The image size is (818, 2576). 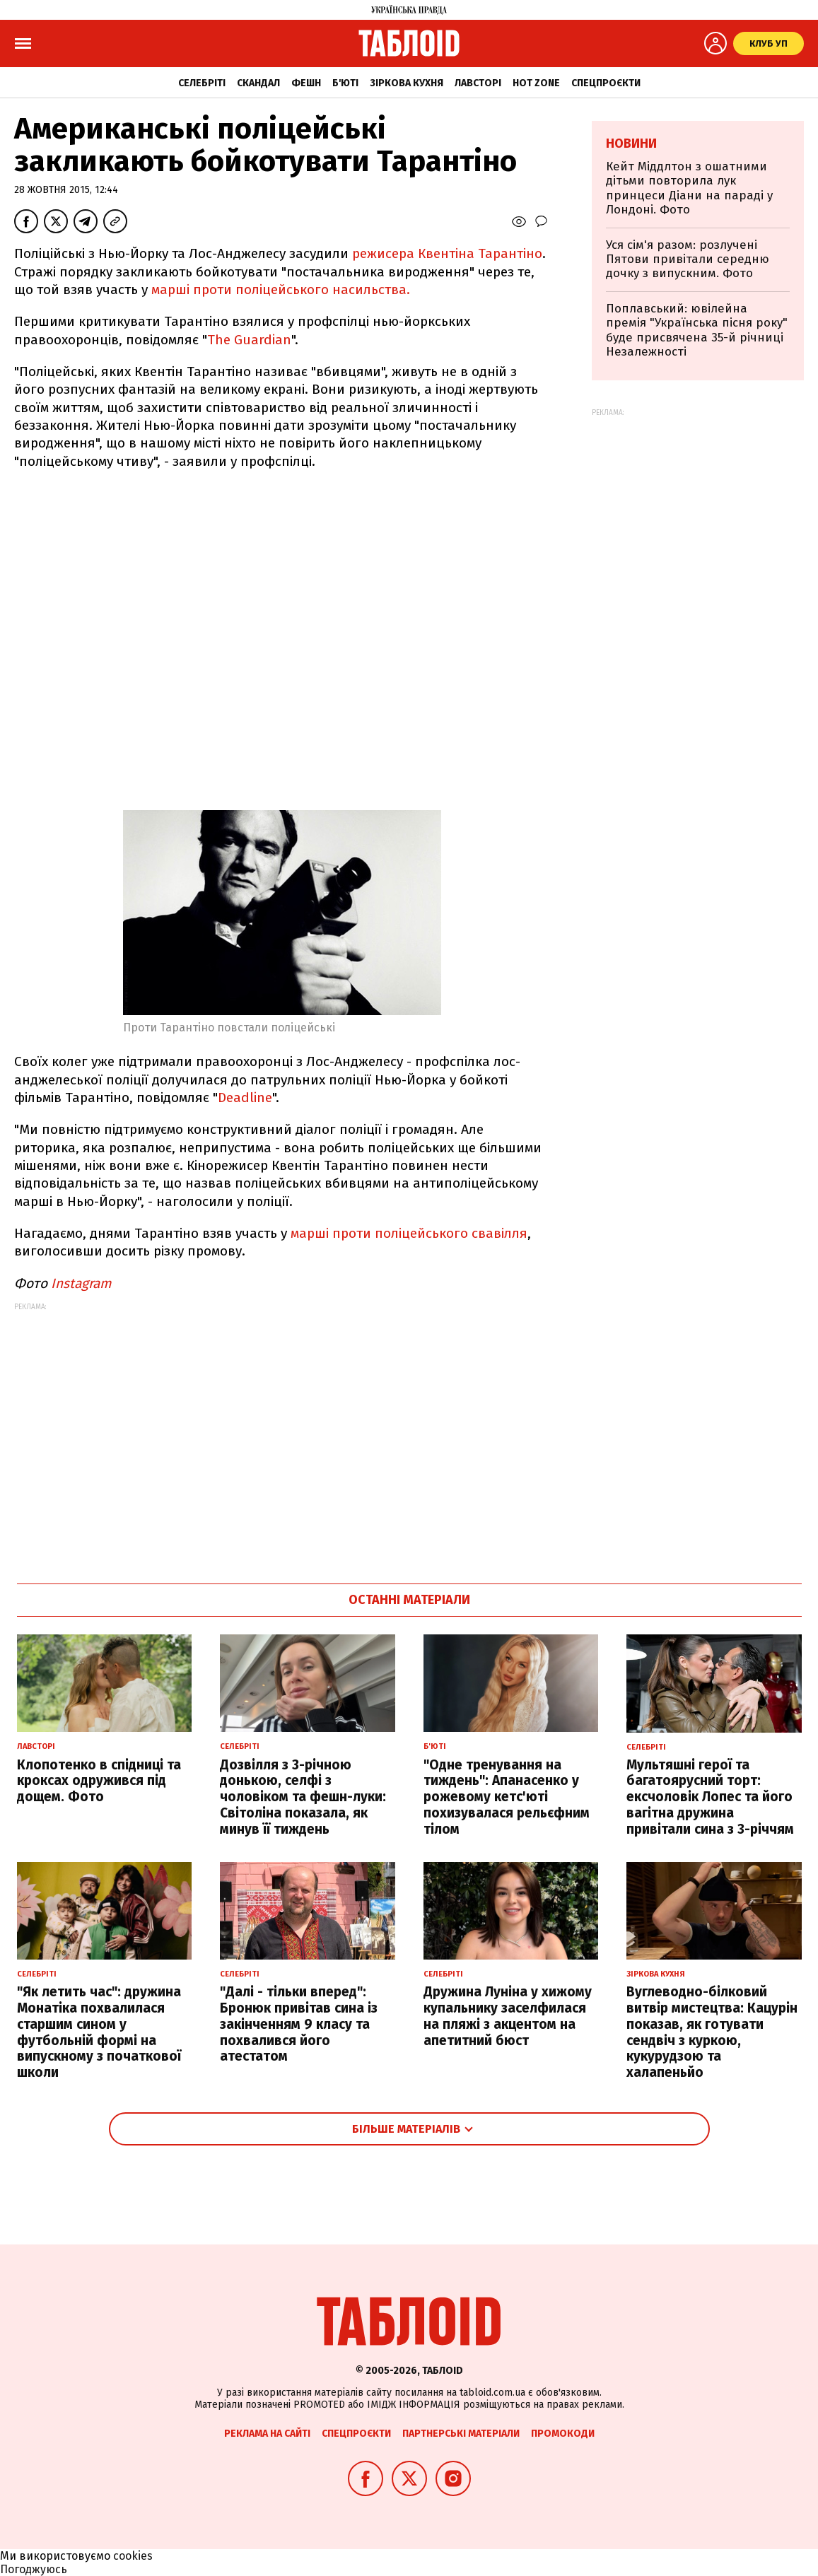 What do you see at coordinates (133, 2556) in the screenshot?
I see `cookies` at bounding box center [133, 2556].